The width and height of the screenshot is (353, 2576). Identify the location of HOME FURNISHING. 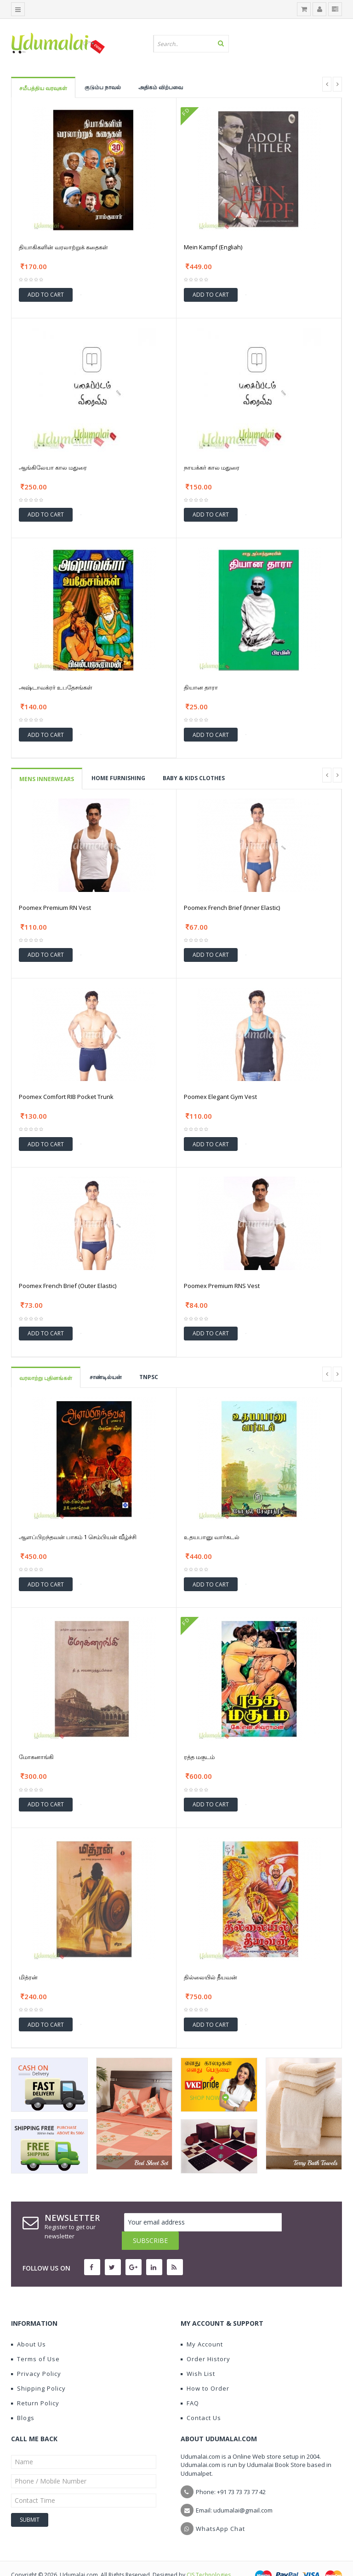
(118, 778).